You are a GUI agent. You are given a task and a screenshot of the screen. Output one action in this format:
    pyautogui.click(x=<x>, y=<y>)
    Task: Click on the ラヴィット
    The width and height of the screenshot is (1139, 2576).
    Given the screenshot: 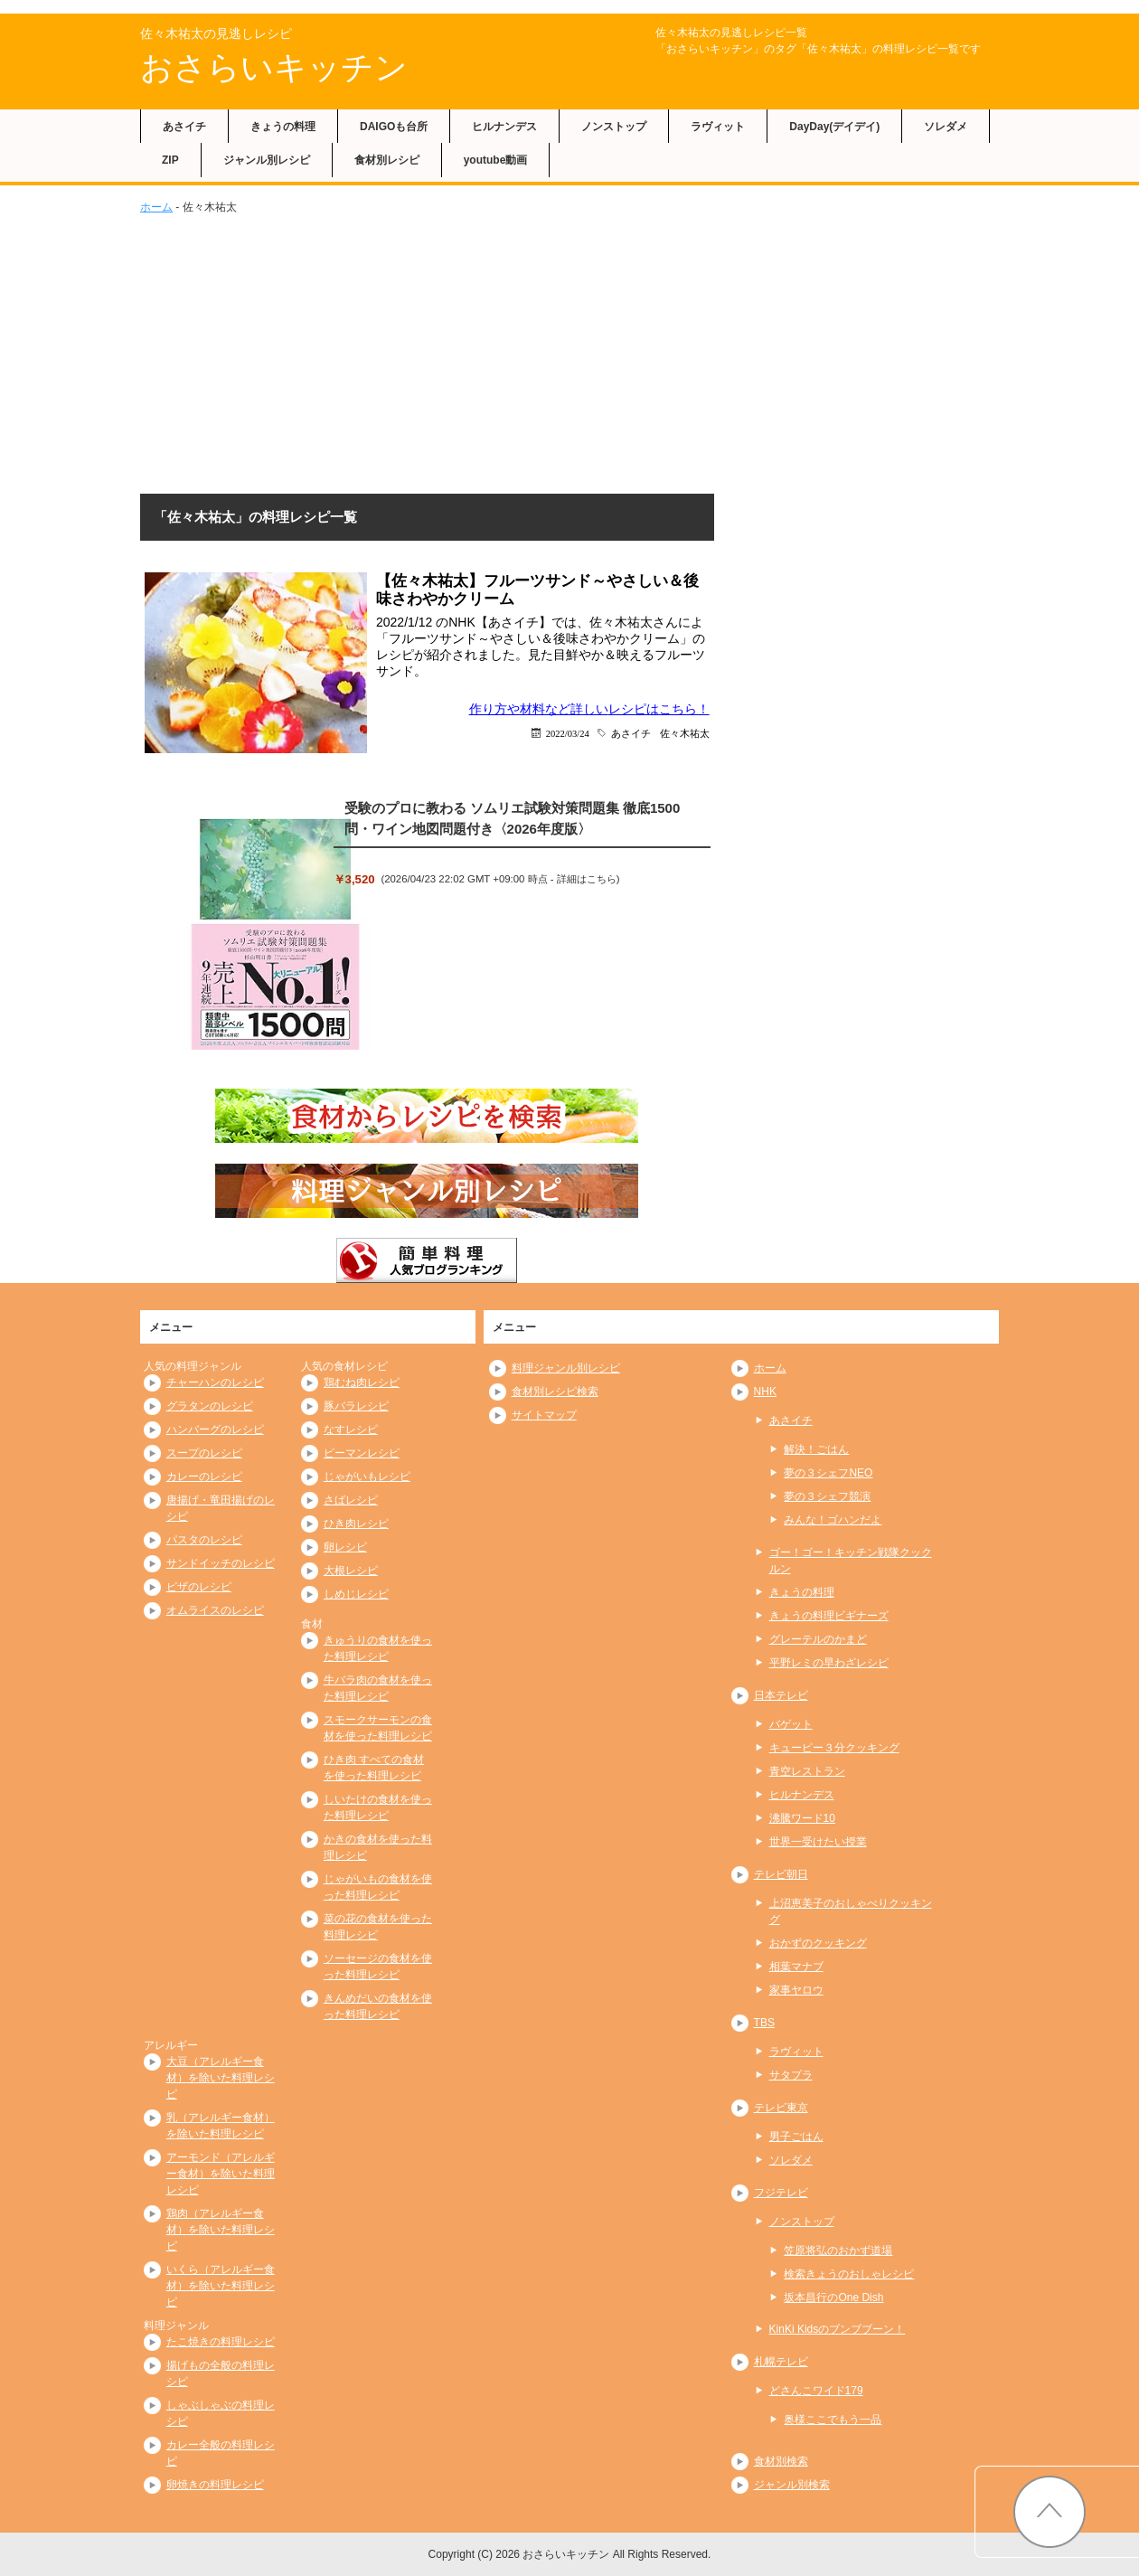 What is the action you would take?
    pyautogui.click(x=718, y=126)
    